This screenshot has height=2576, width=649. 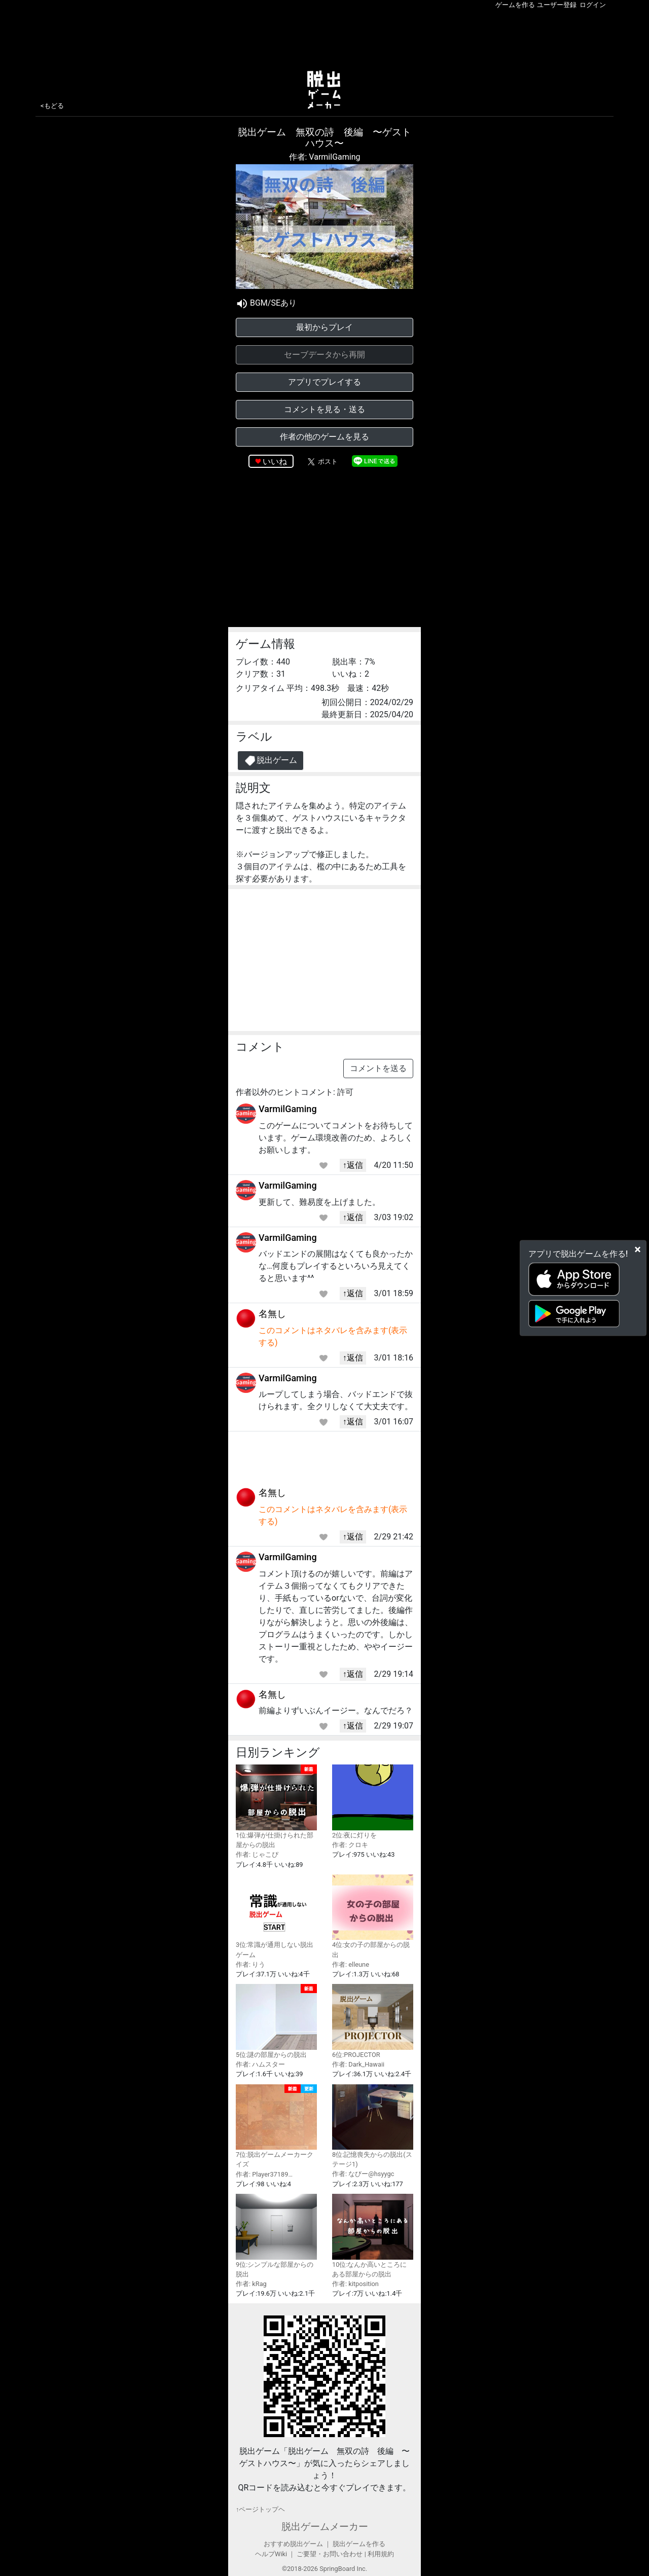 I want to click on 作者: elleune, so click(x=350, y=1964).